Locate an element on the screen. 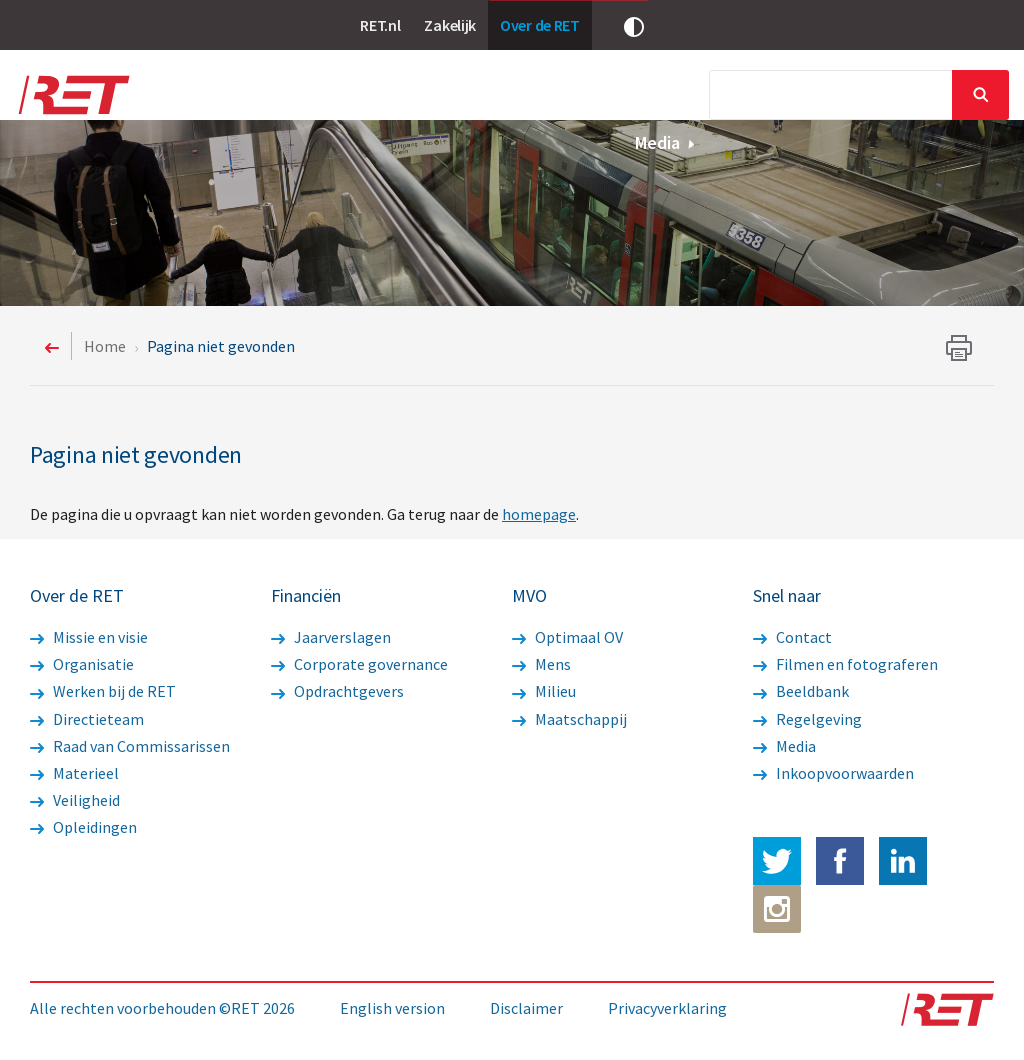  Maatschappij is located at coordinates (569, 719).